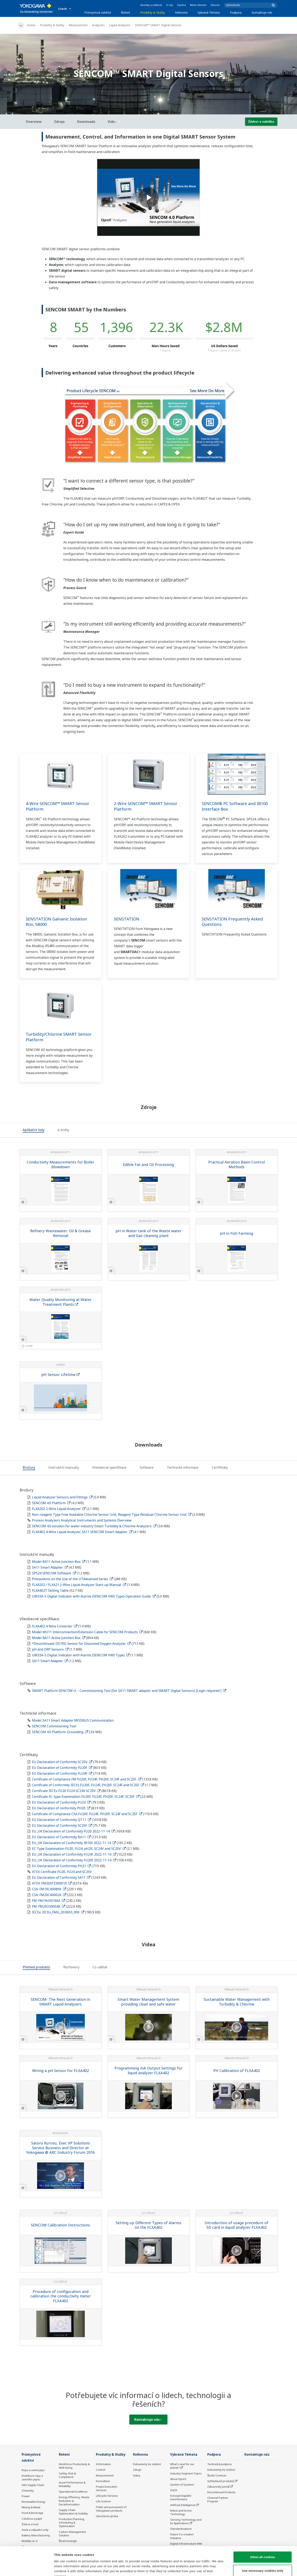  I want to click on Zákaznický portál, so click(218, 2486).